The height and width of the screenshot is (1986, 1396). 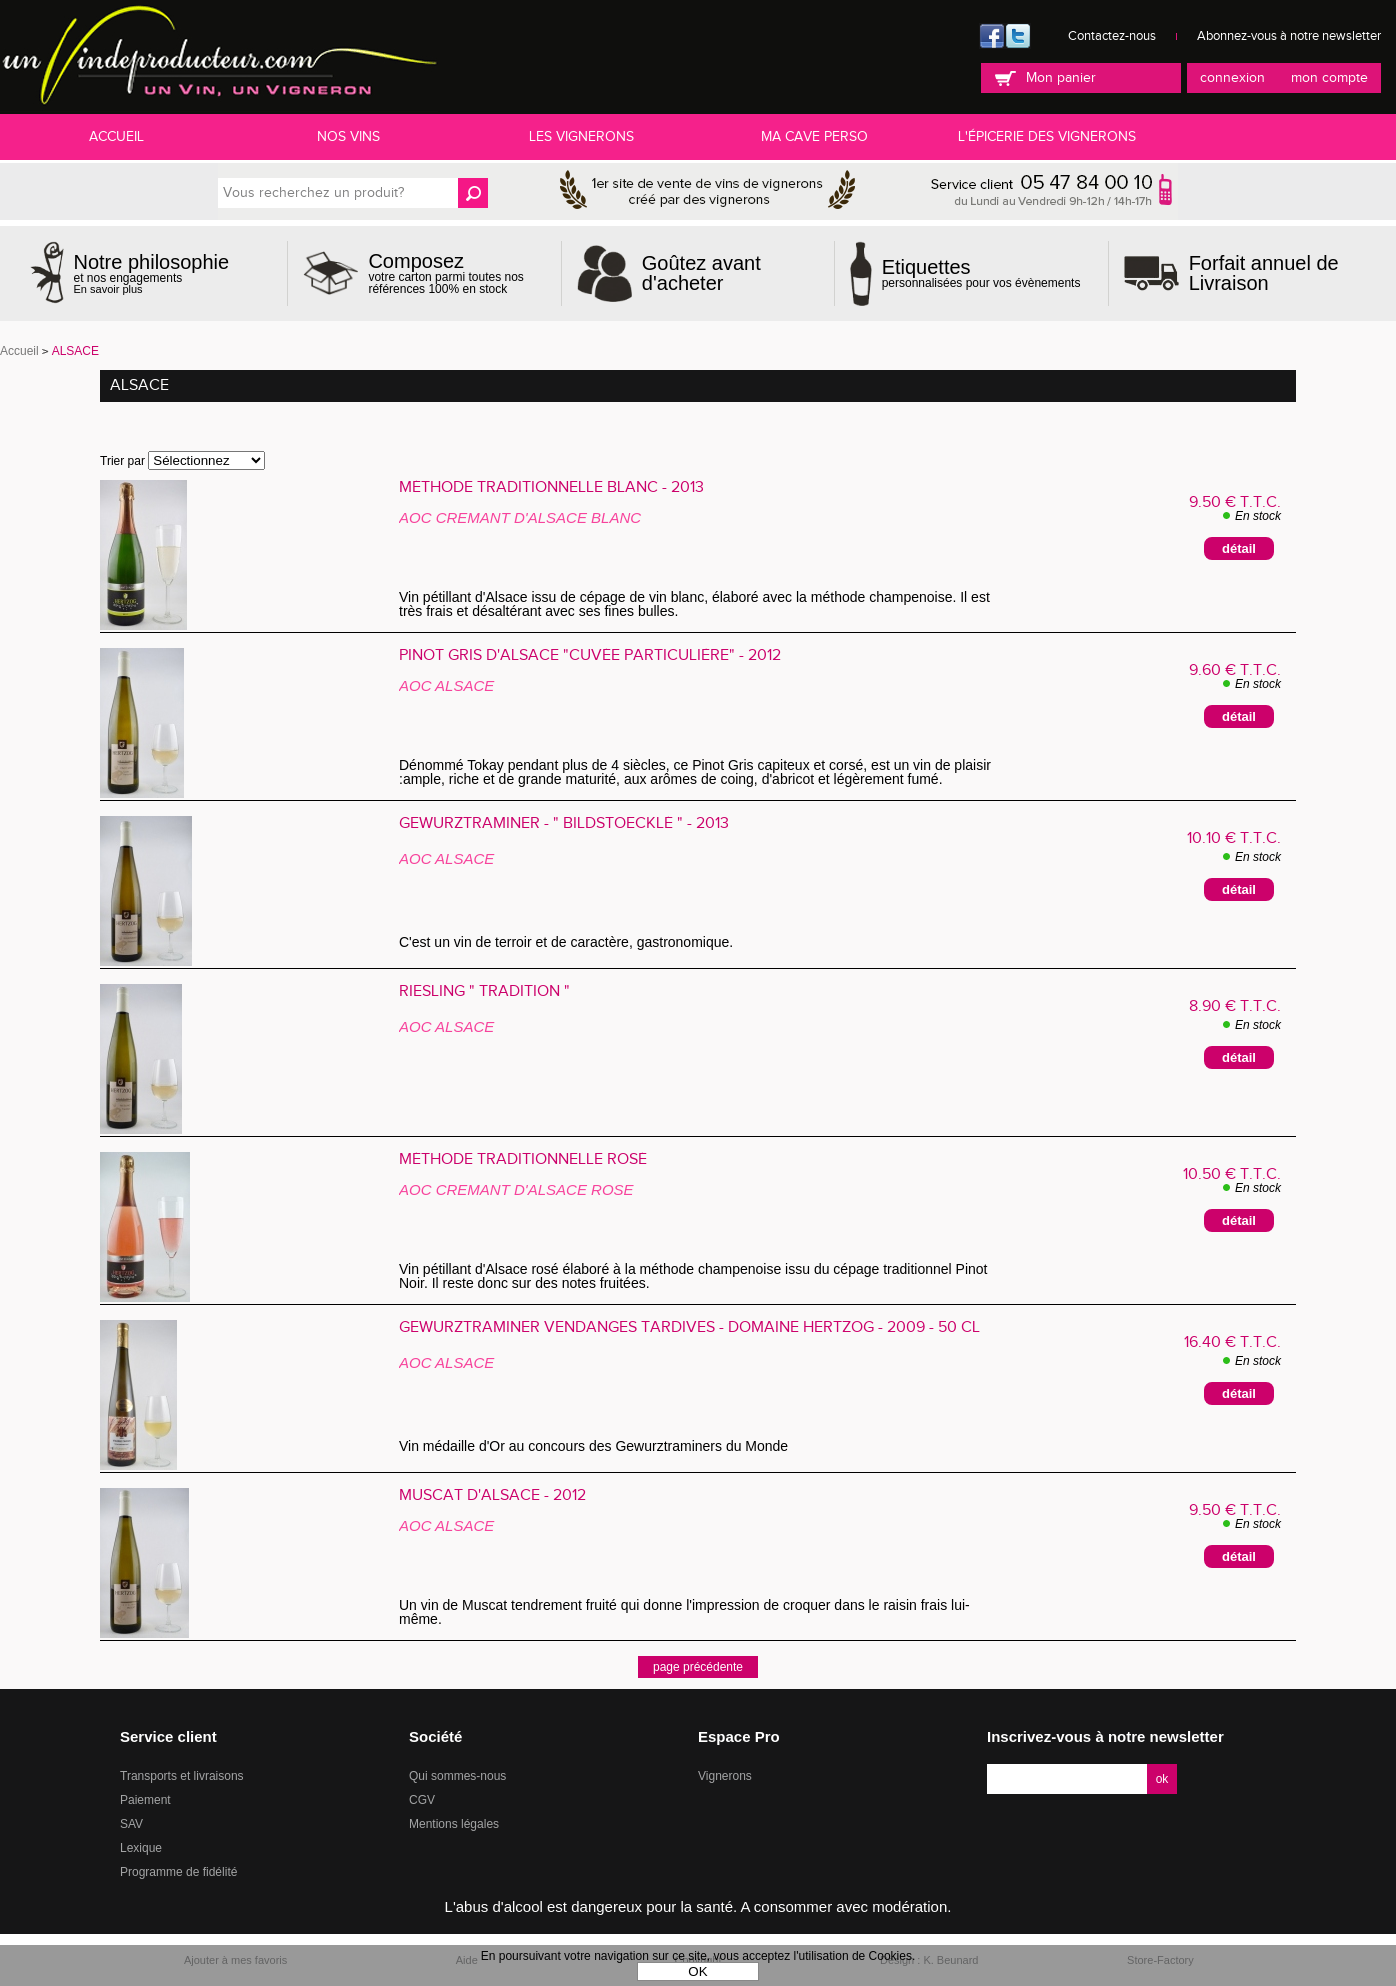 I want to click on Mentions légales, so click(x=454, y=1824).